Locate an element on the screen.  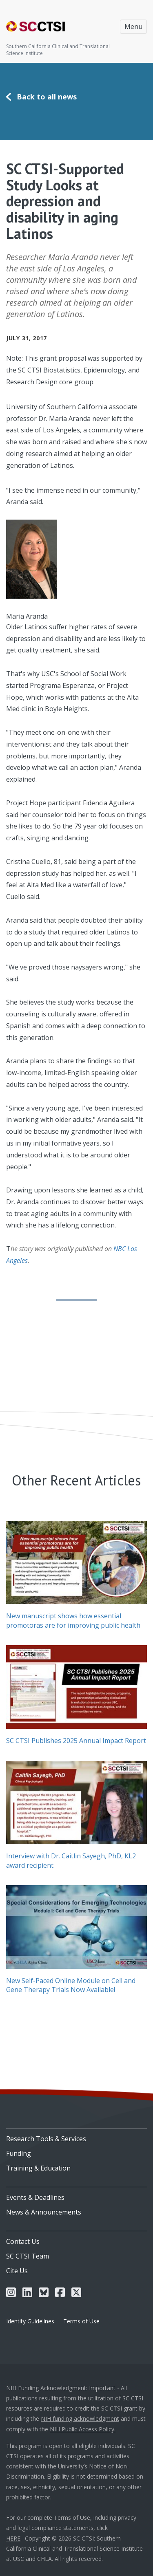
Terms of Use is located at coordinates (81, 2321).